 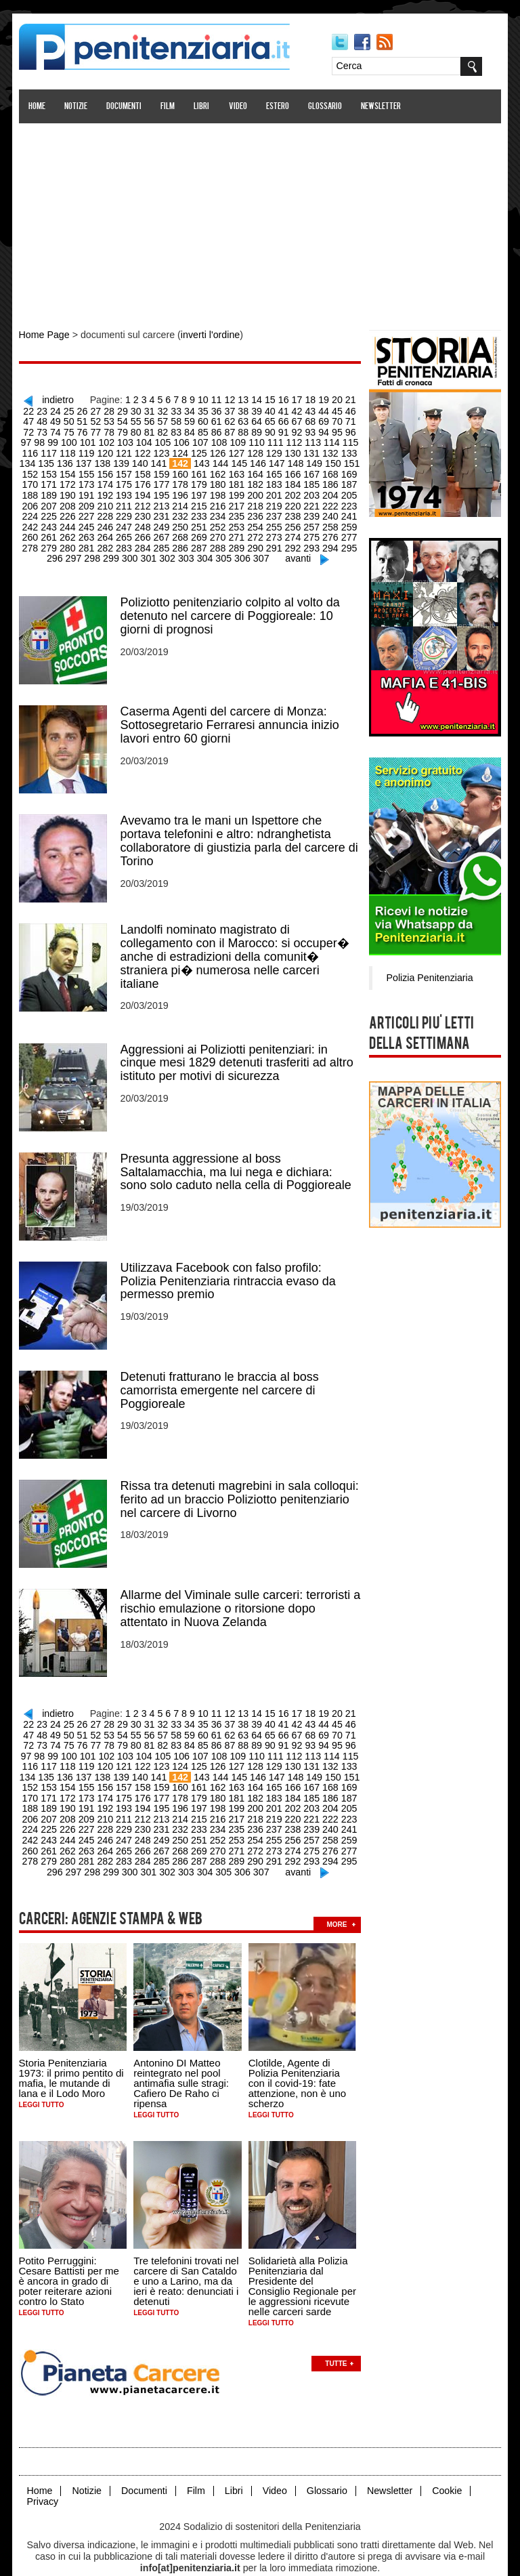 What do you see at coordinates (355, 409) in the screenshot?
I see `48` at bounding box center [355, 409].